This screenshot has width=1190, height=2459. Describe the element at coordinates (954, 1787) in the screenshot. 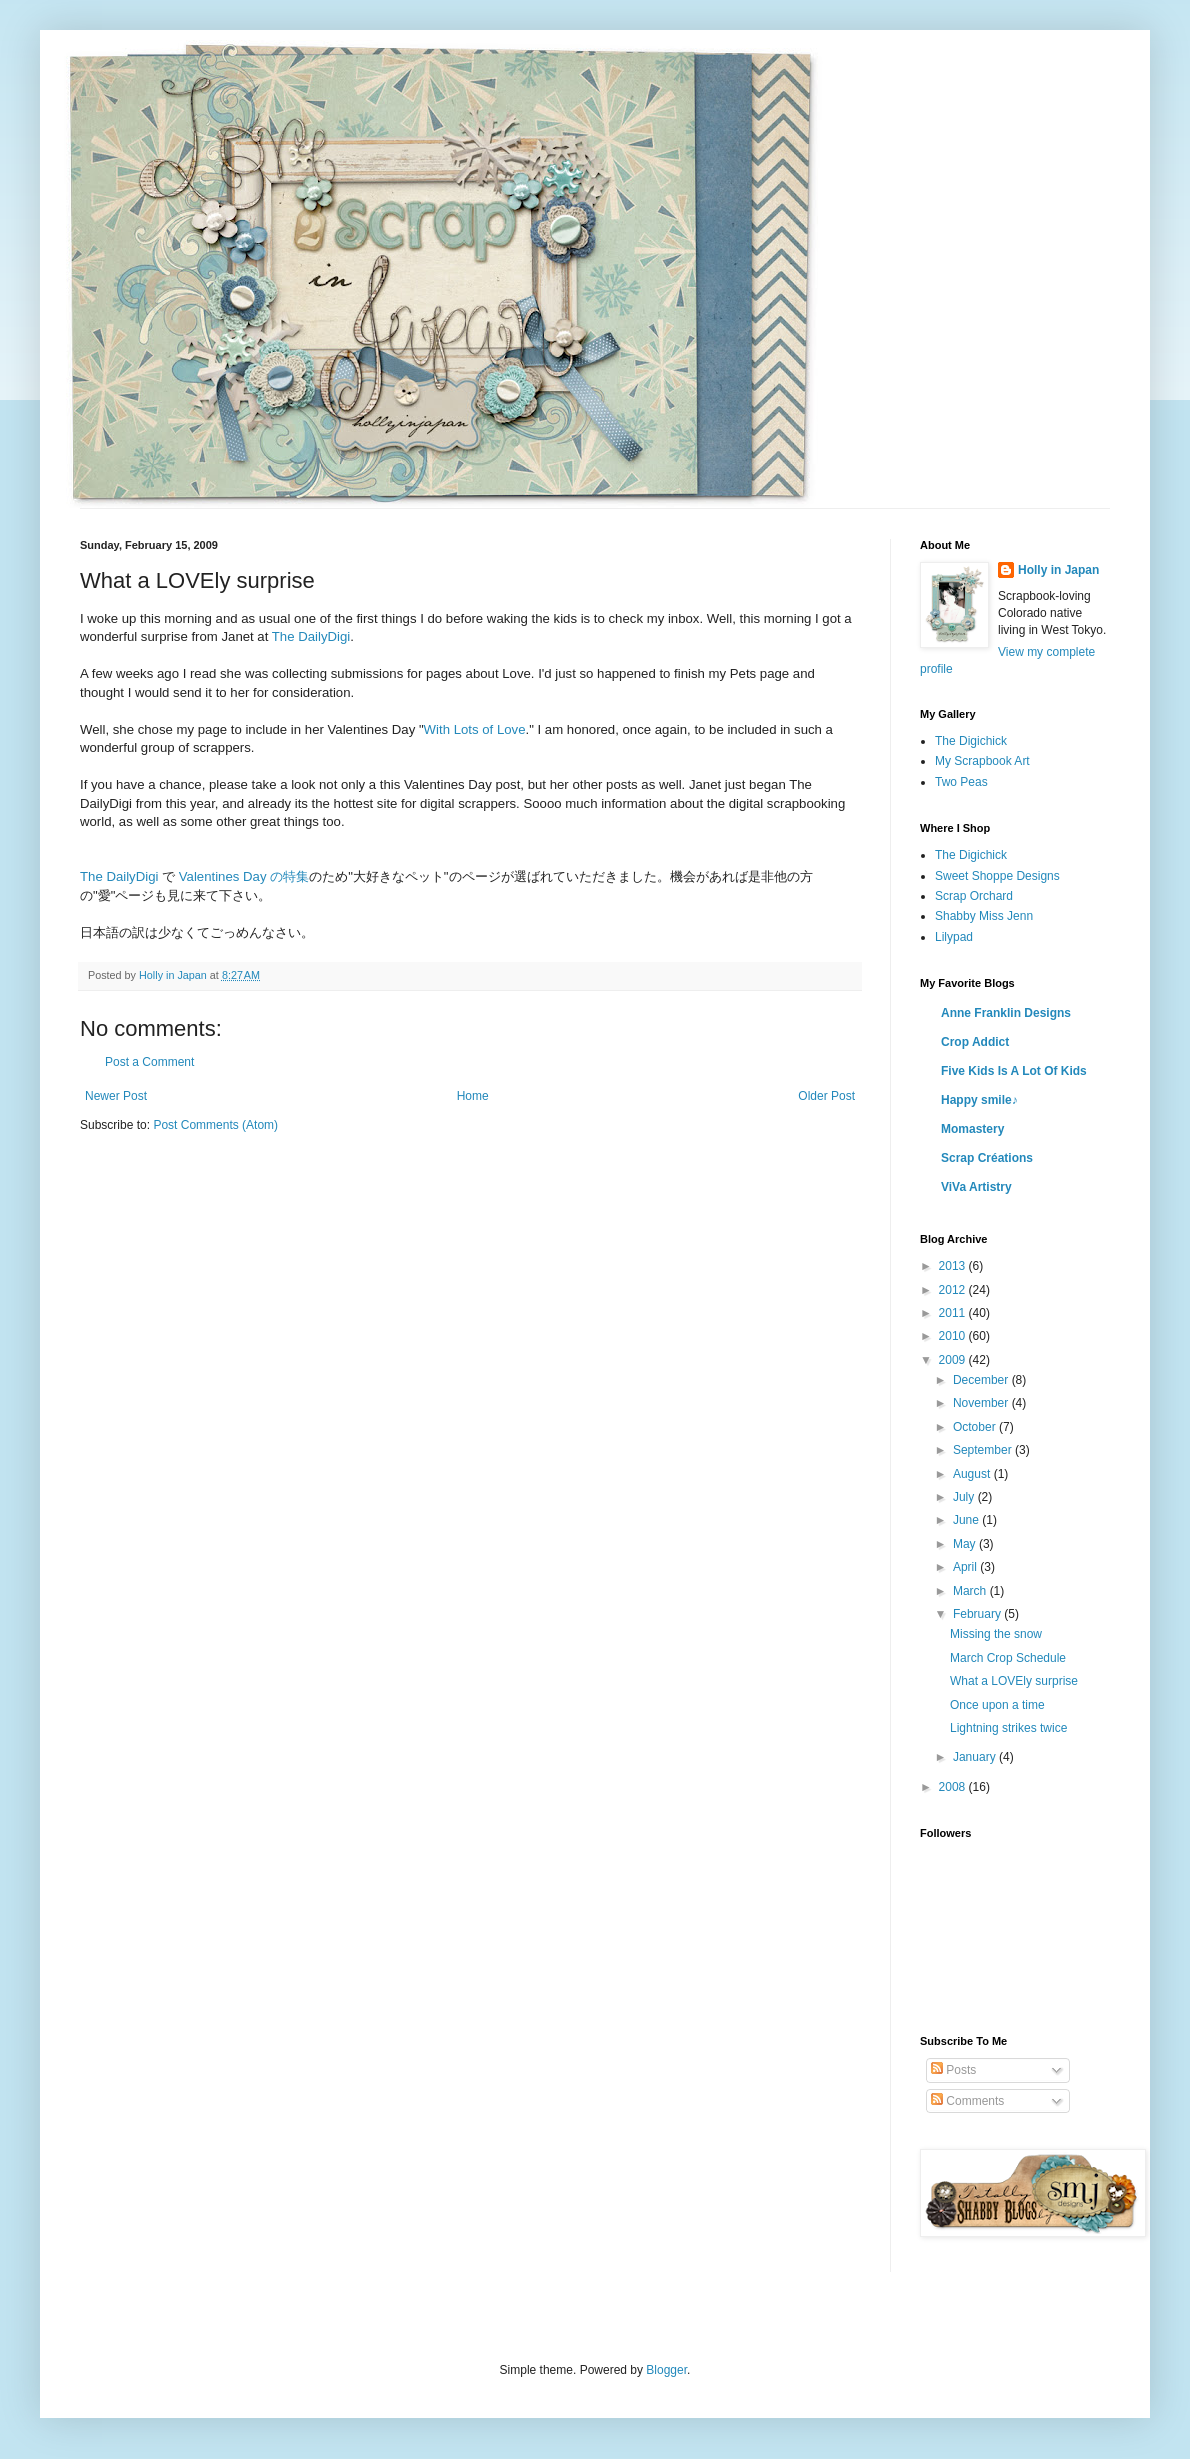

I see `2008` at that location.